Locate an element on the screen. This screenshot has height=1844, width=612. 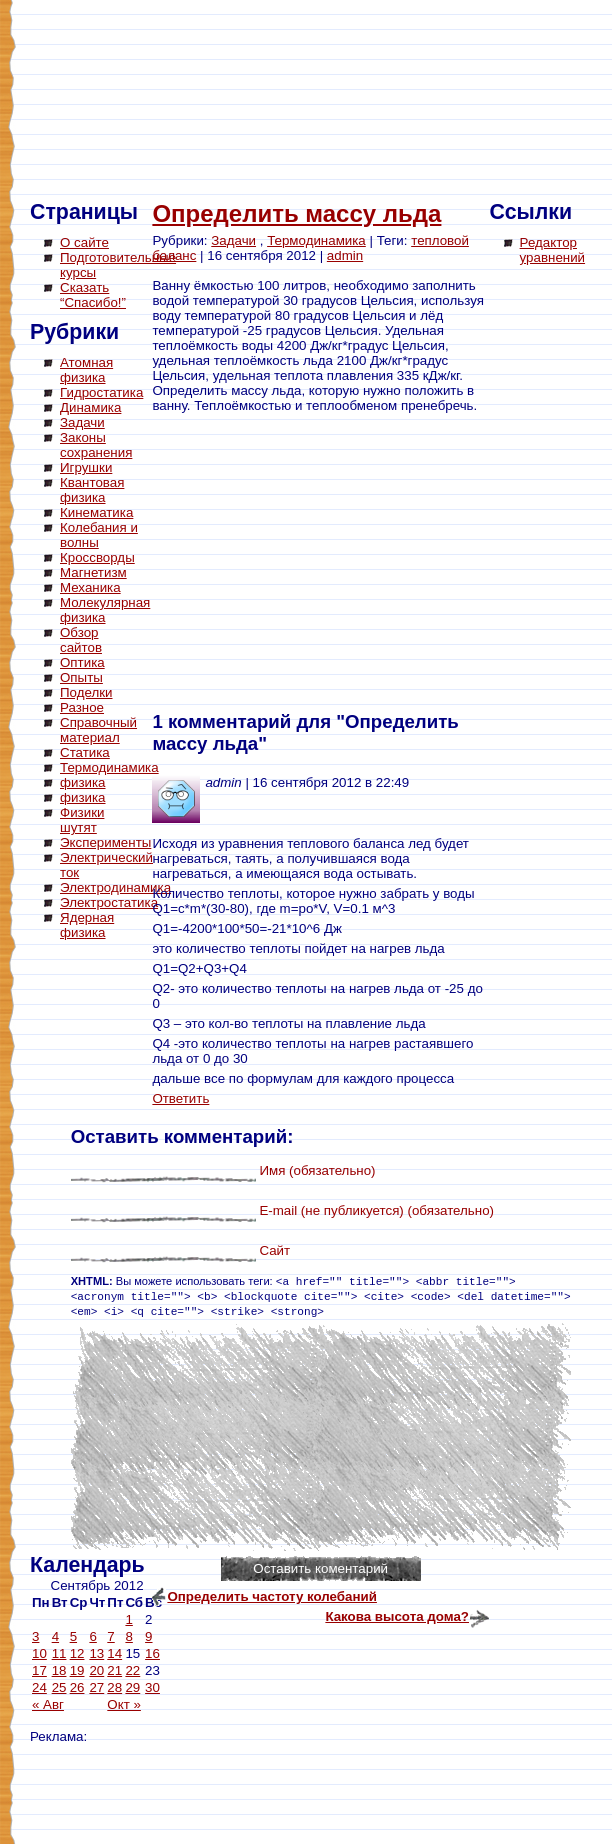
Динамика is located at coordinates (90, 407).